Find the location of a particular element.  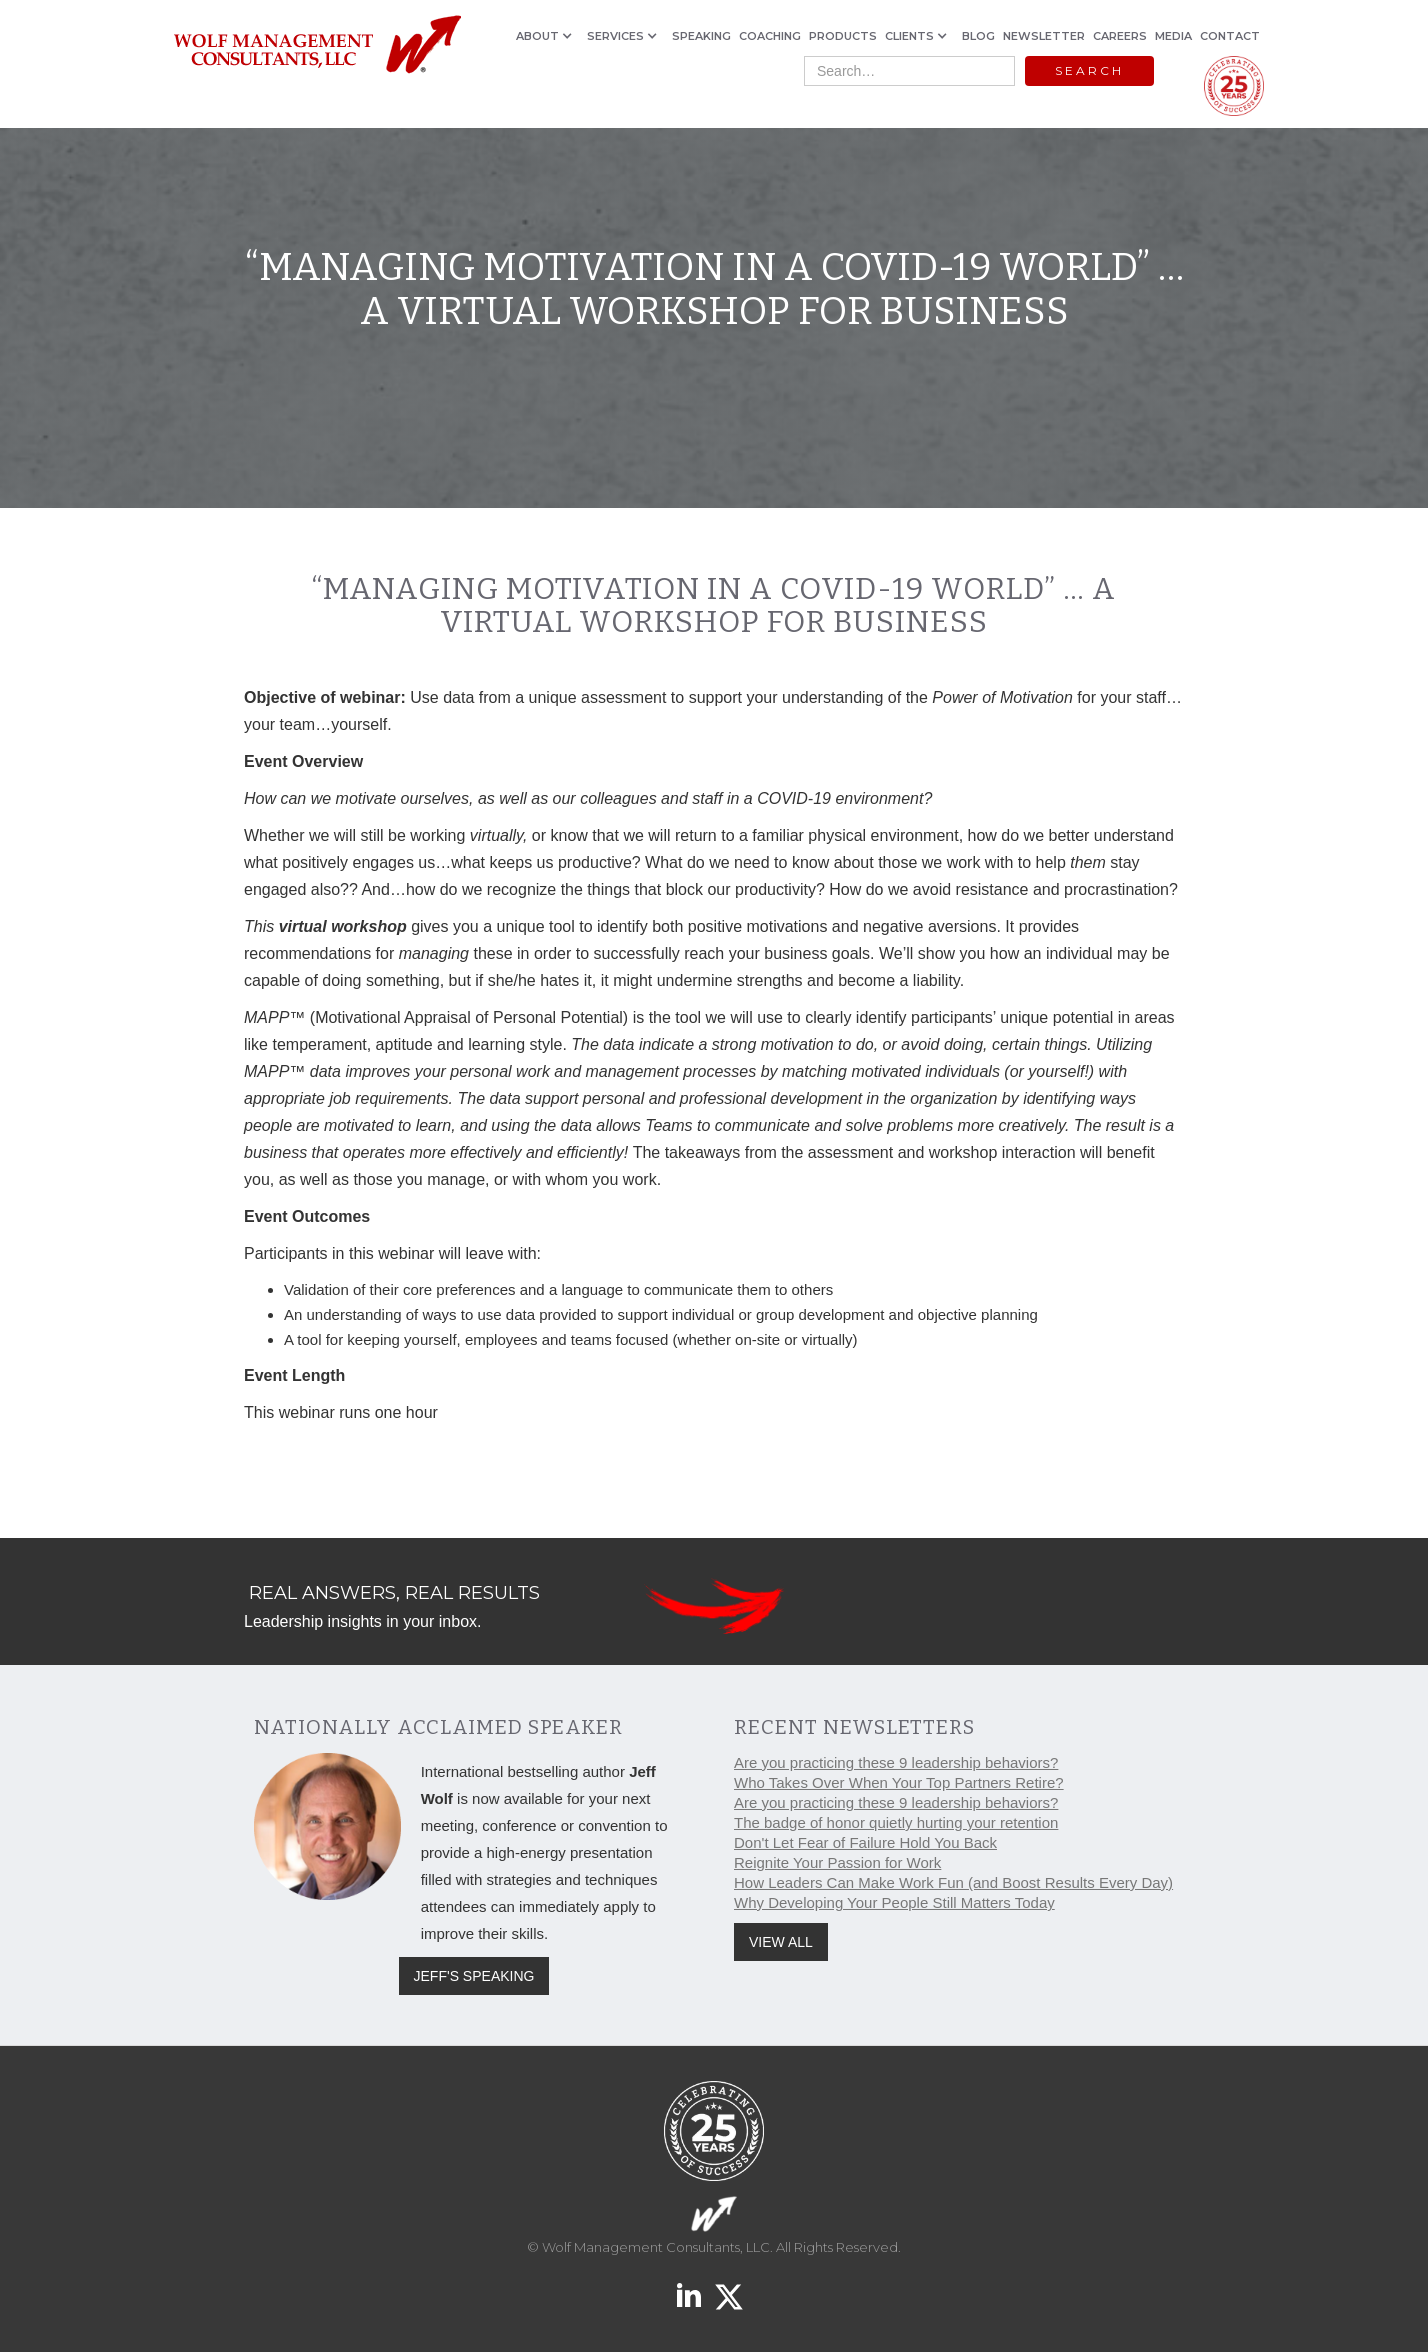

VIEW ALL is located at coordinates (781, 1942).